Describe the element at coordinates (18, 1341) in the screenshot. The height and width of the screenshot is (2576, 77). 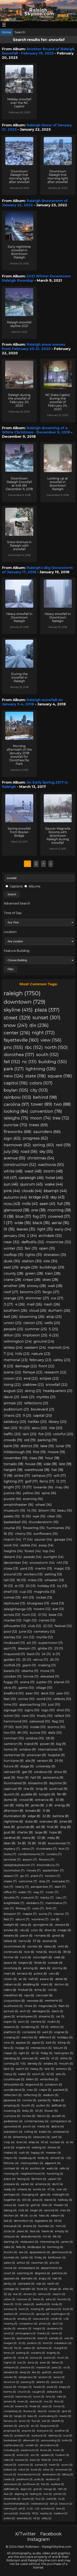
I see `wilmington (24)` at that location.